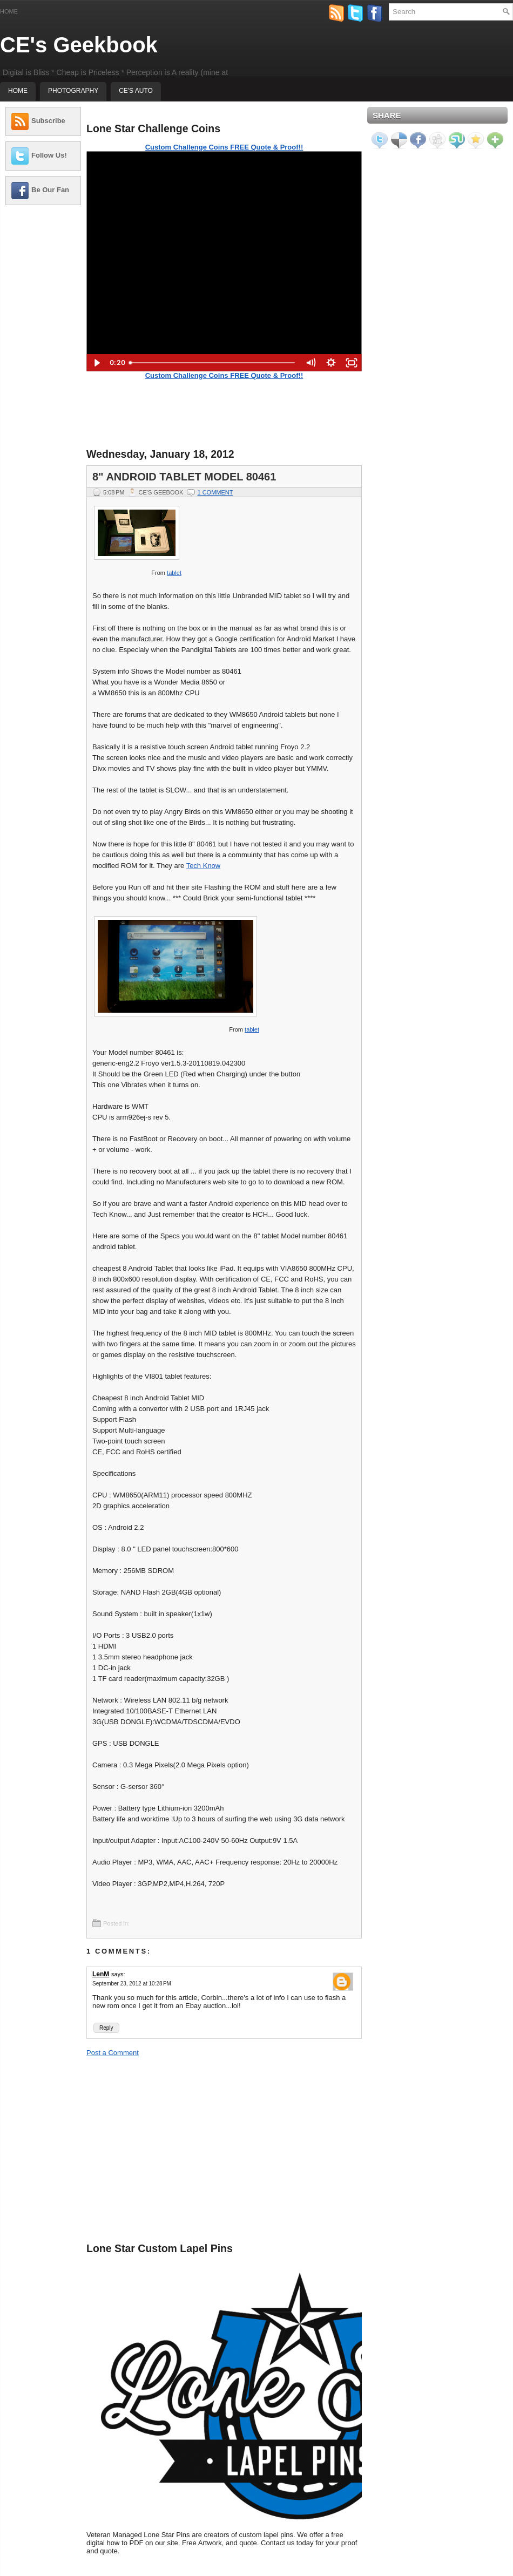 The height and width of the screenshot is (2576, 513). What do you see at coordinates (215, 492) in the screenshot?
I see `1 comment` at bounding box center [215, 492].